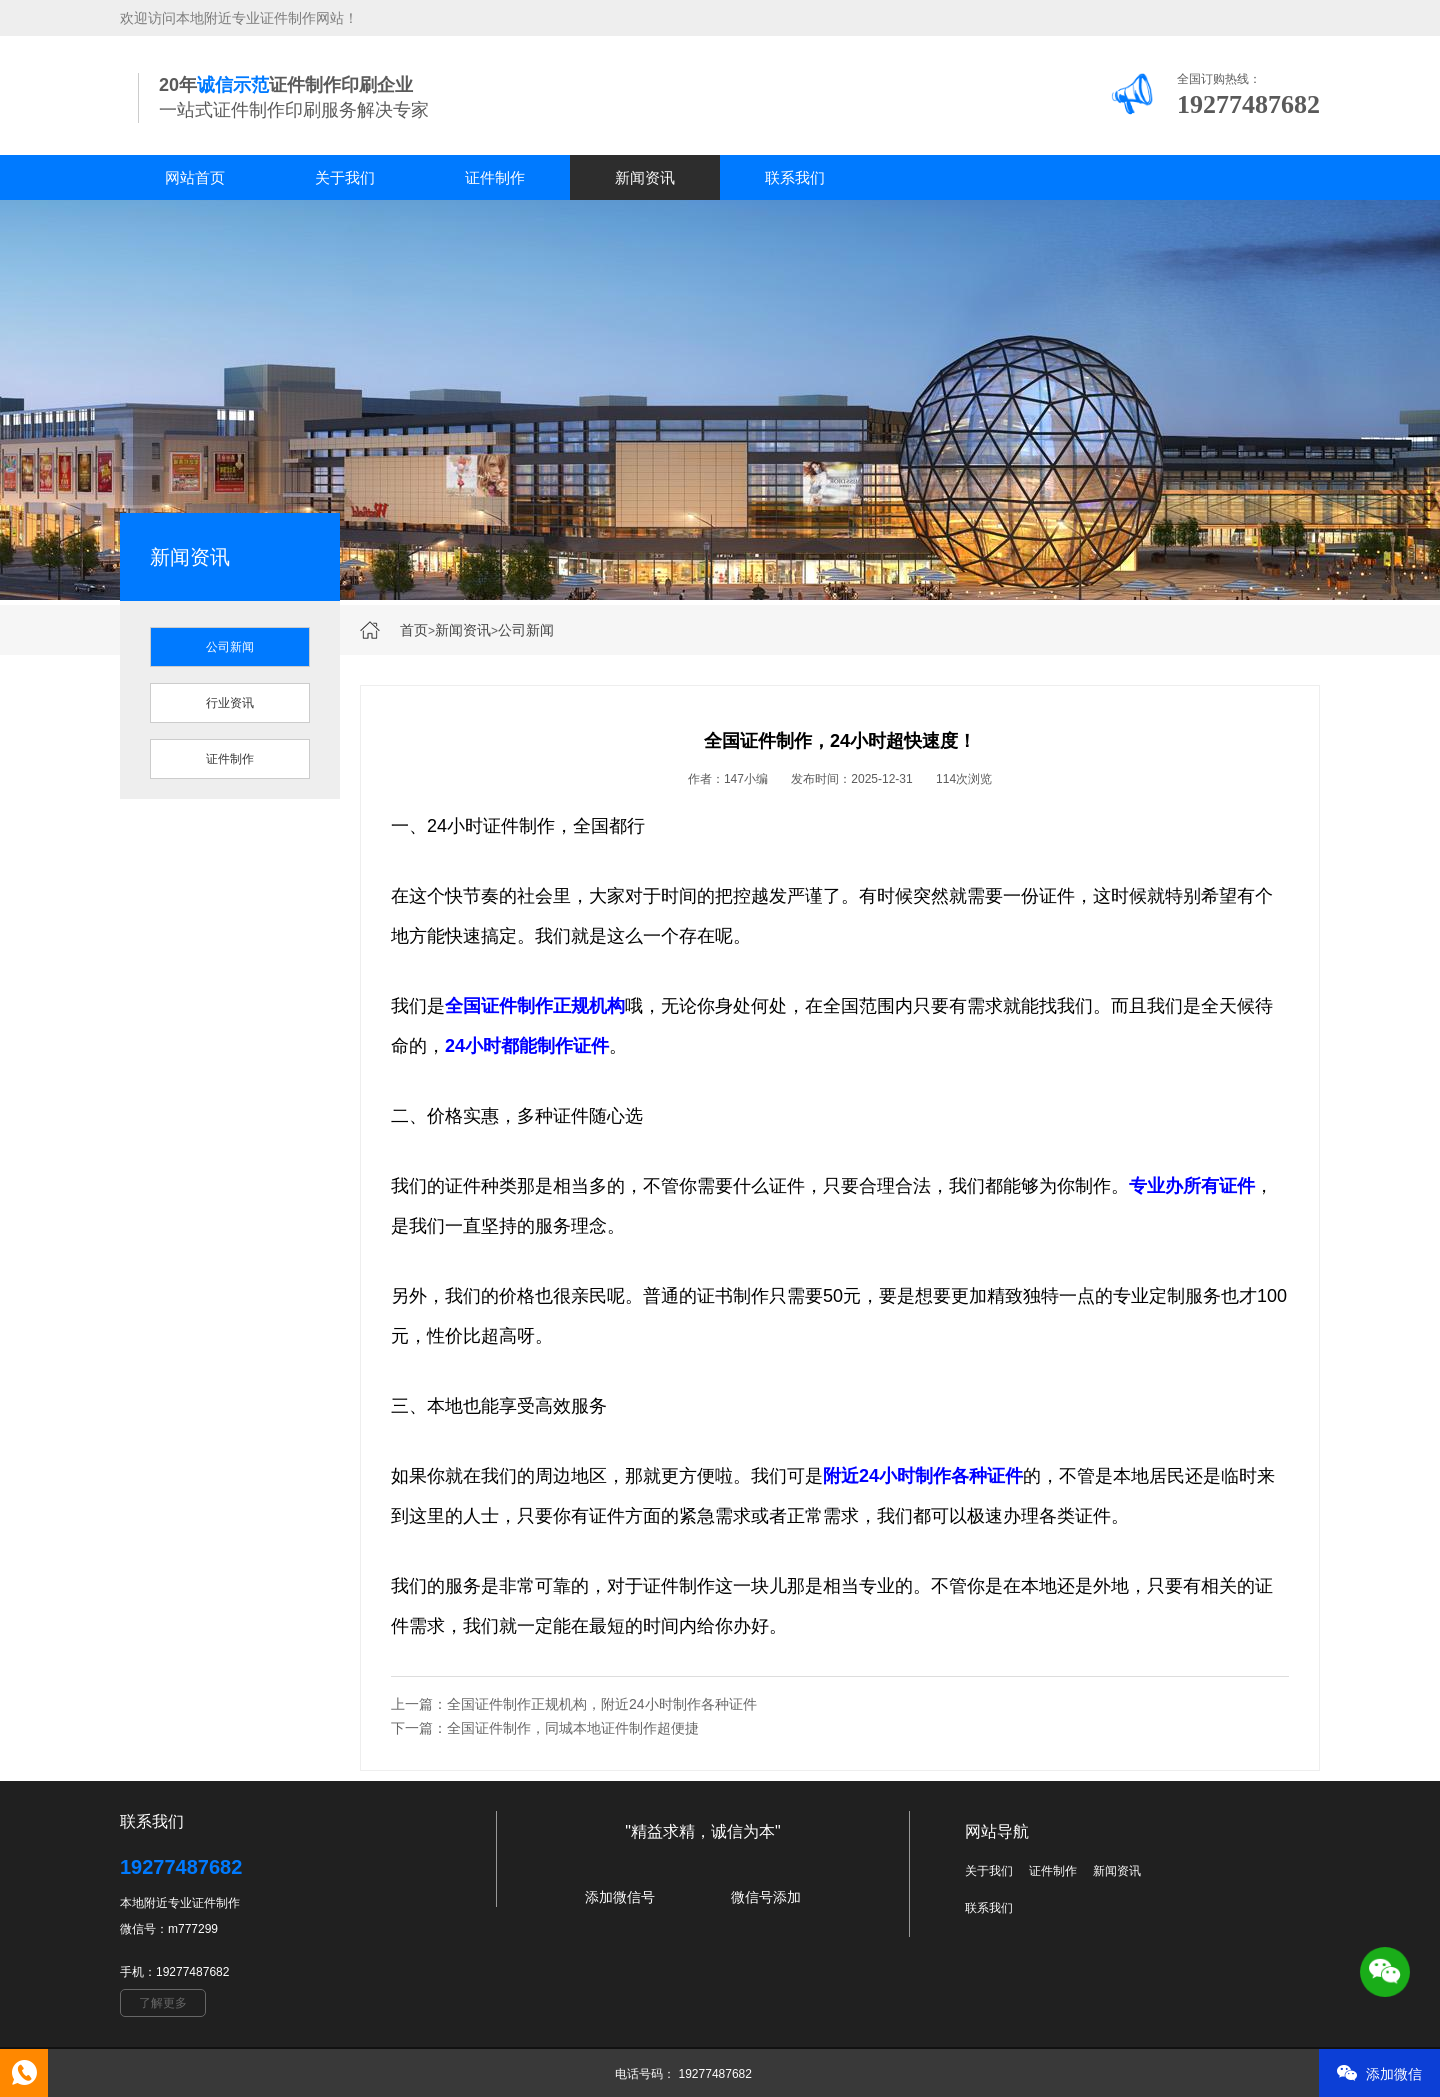  I want to click on 行业资讯, so click(230, 703).